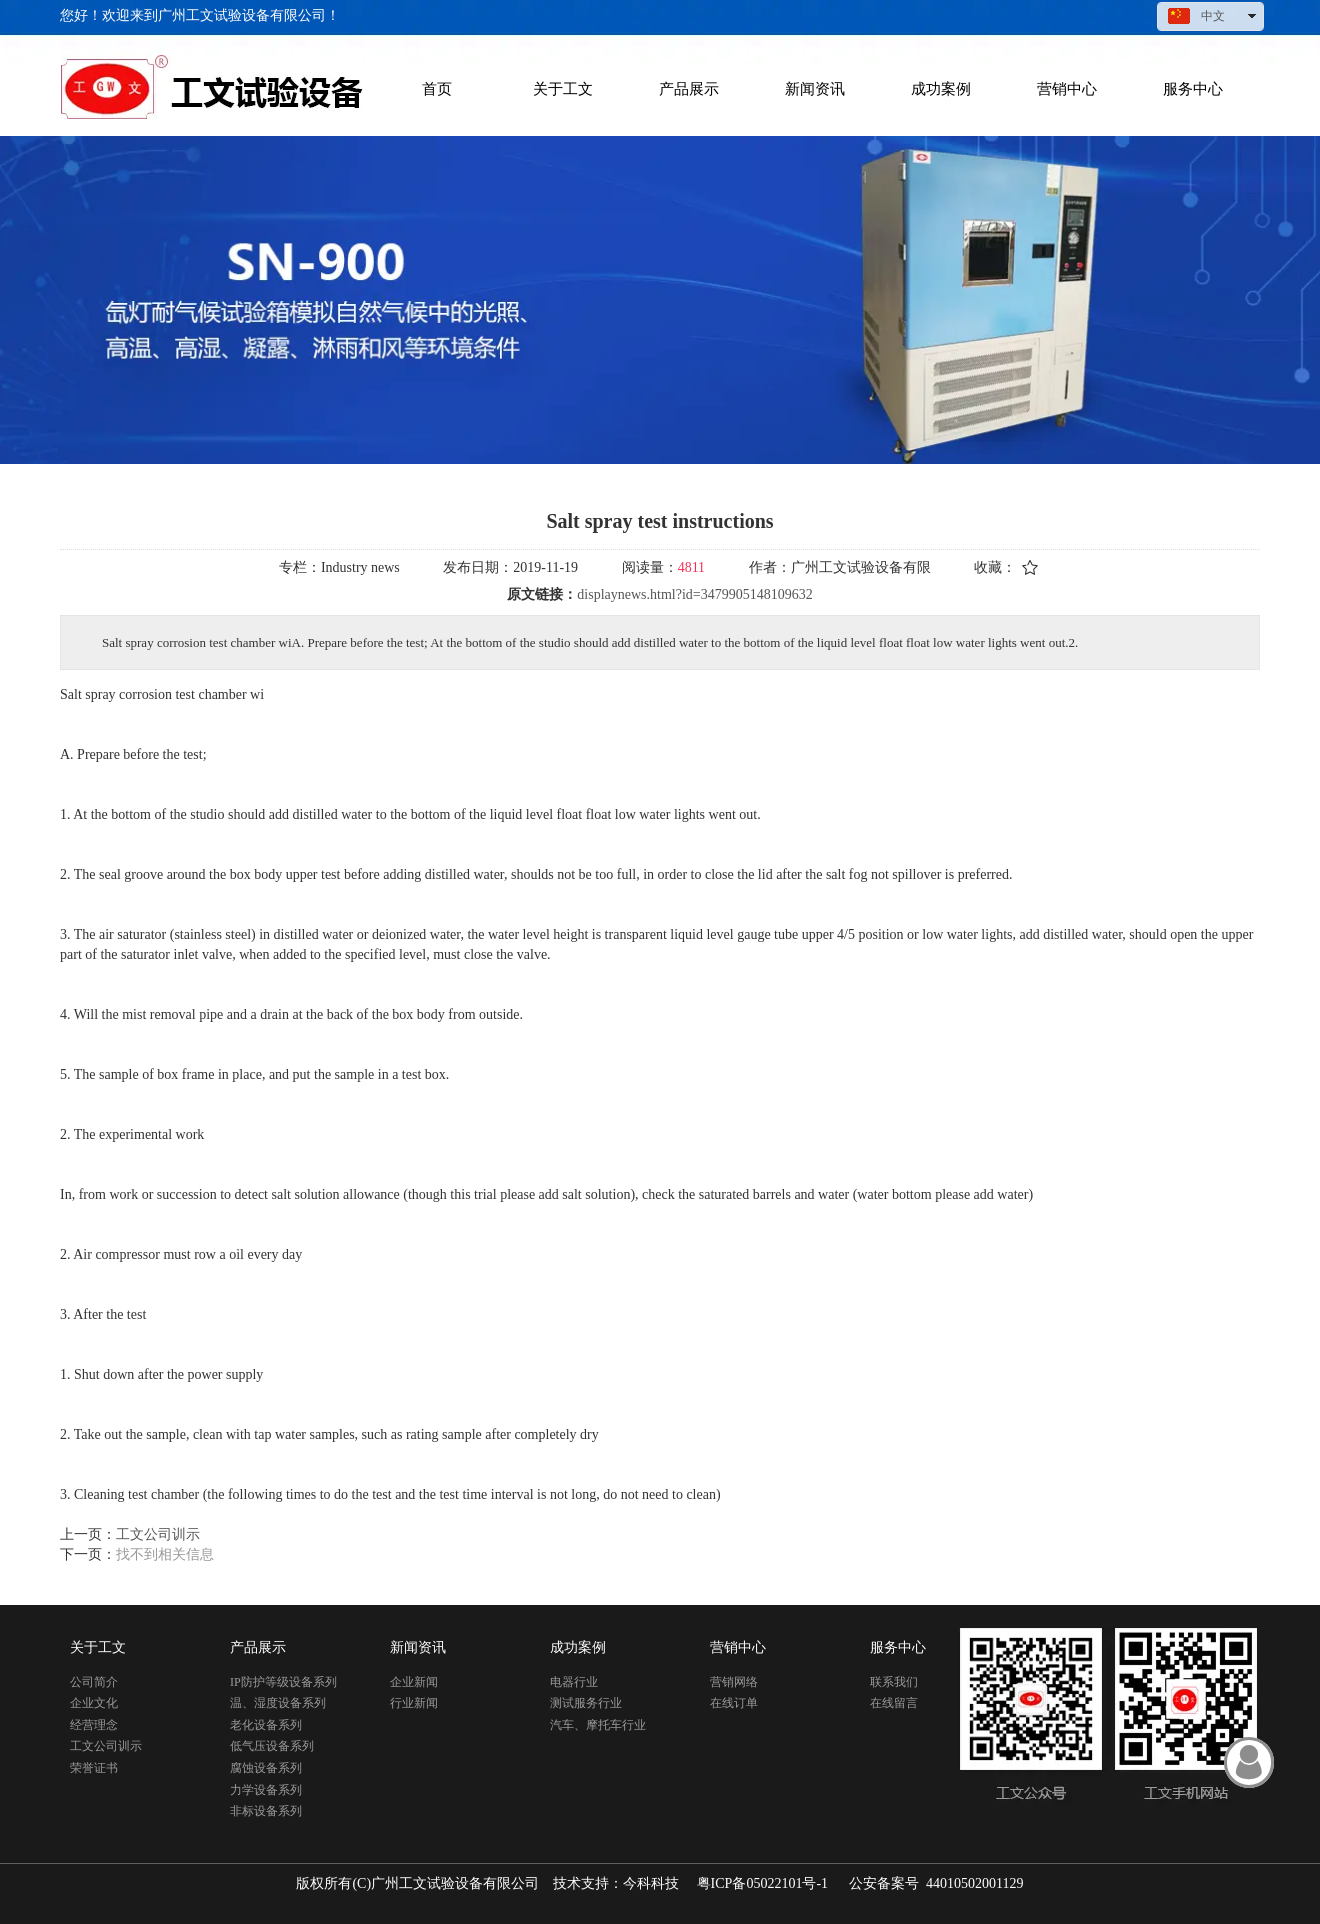  Describe the element at coordinates (894, 1682) in the screenshot. I see `联系我们` at that location.